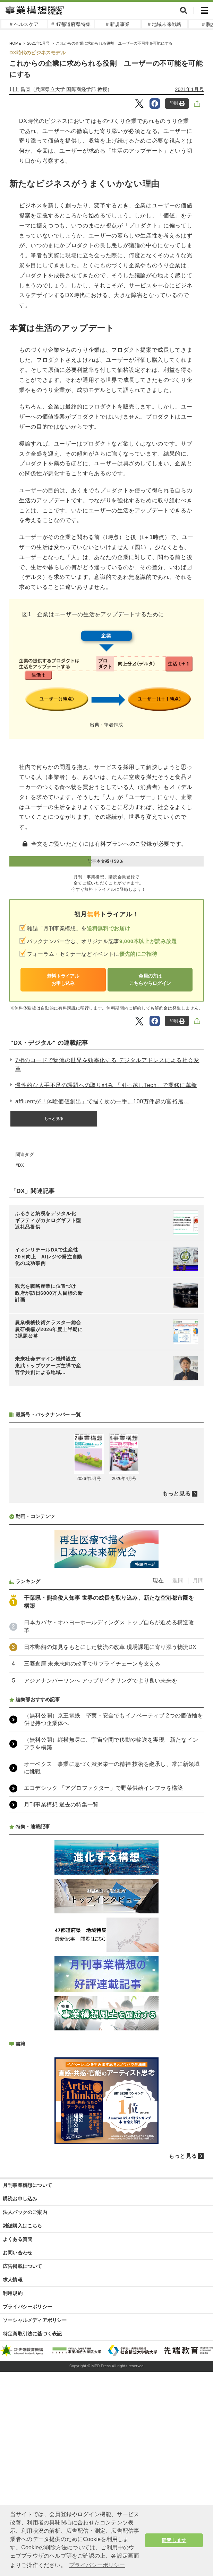 This screenshot has width=213, height=2576. Describe the element at coordinates (27, 2306) in the screenshot. I see `プライバシーポリシー` at that location.